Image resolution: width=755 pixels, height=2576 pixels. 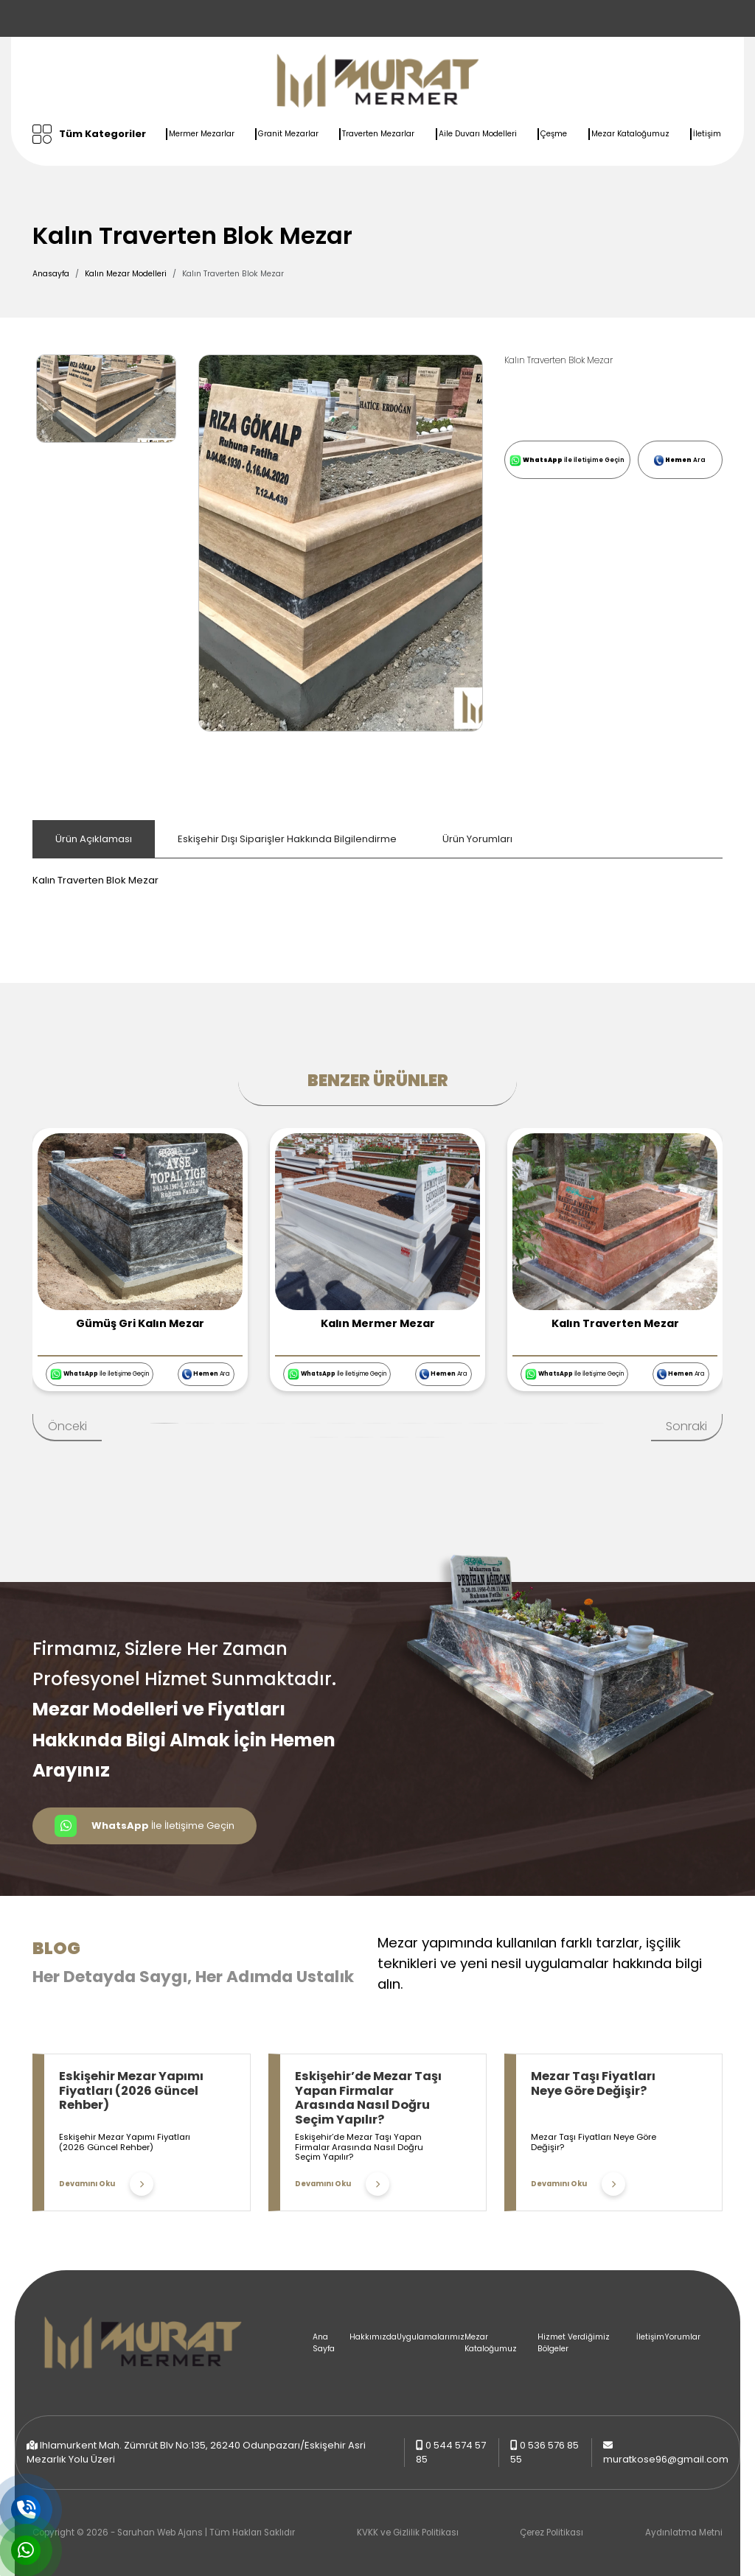 I want to click on Blog, so click(x=56, y=1948).